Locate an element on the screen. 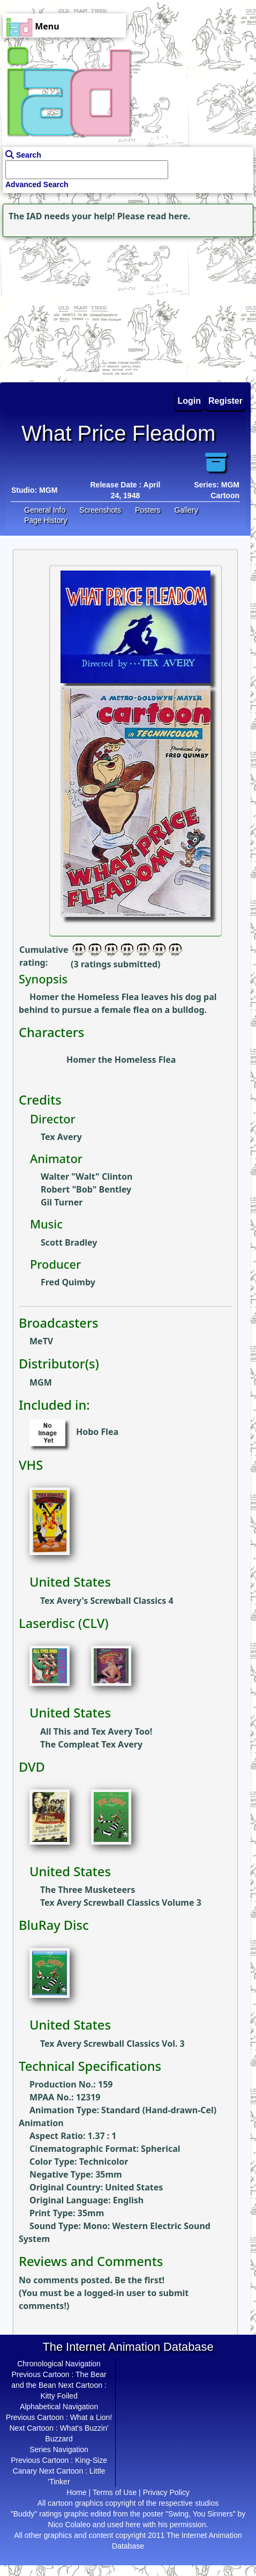 The image size is (256, 2576). Tex Avery's Screwball Classics 4 is located at coordinates (107, 1601).